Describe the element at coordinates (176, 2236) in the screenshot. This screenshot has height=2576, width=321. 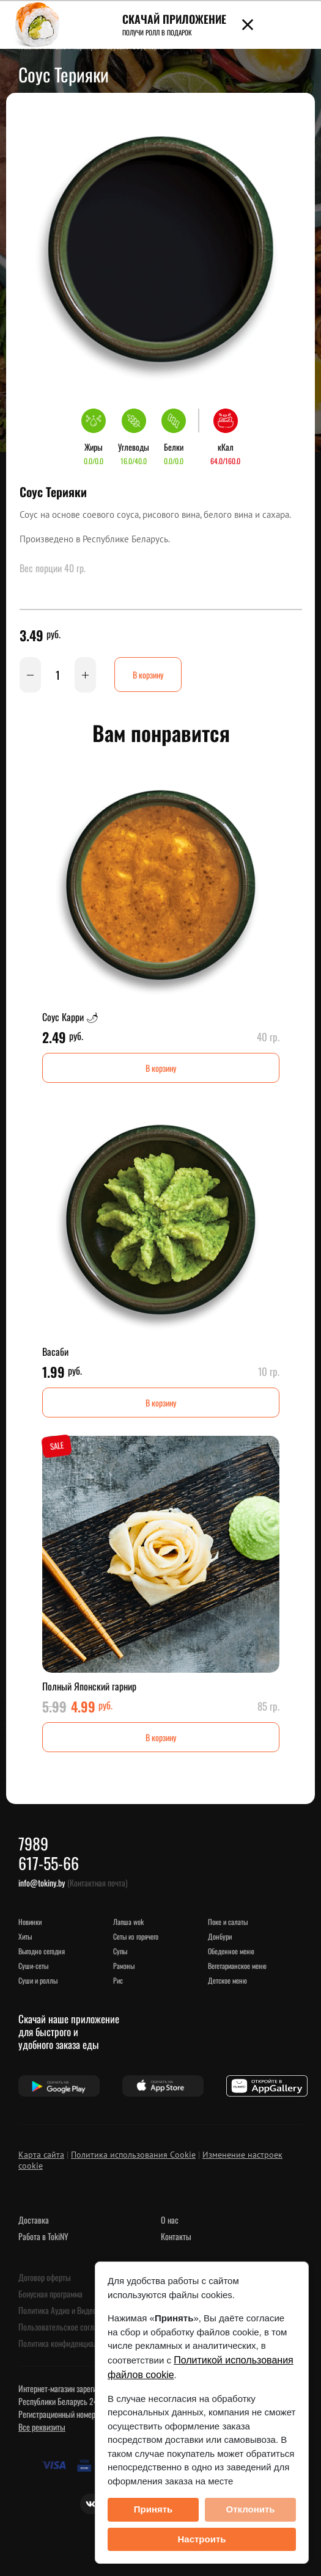
I see `Контакты` at that location.